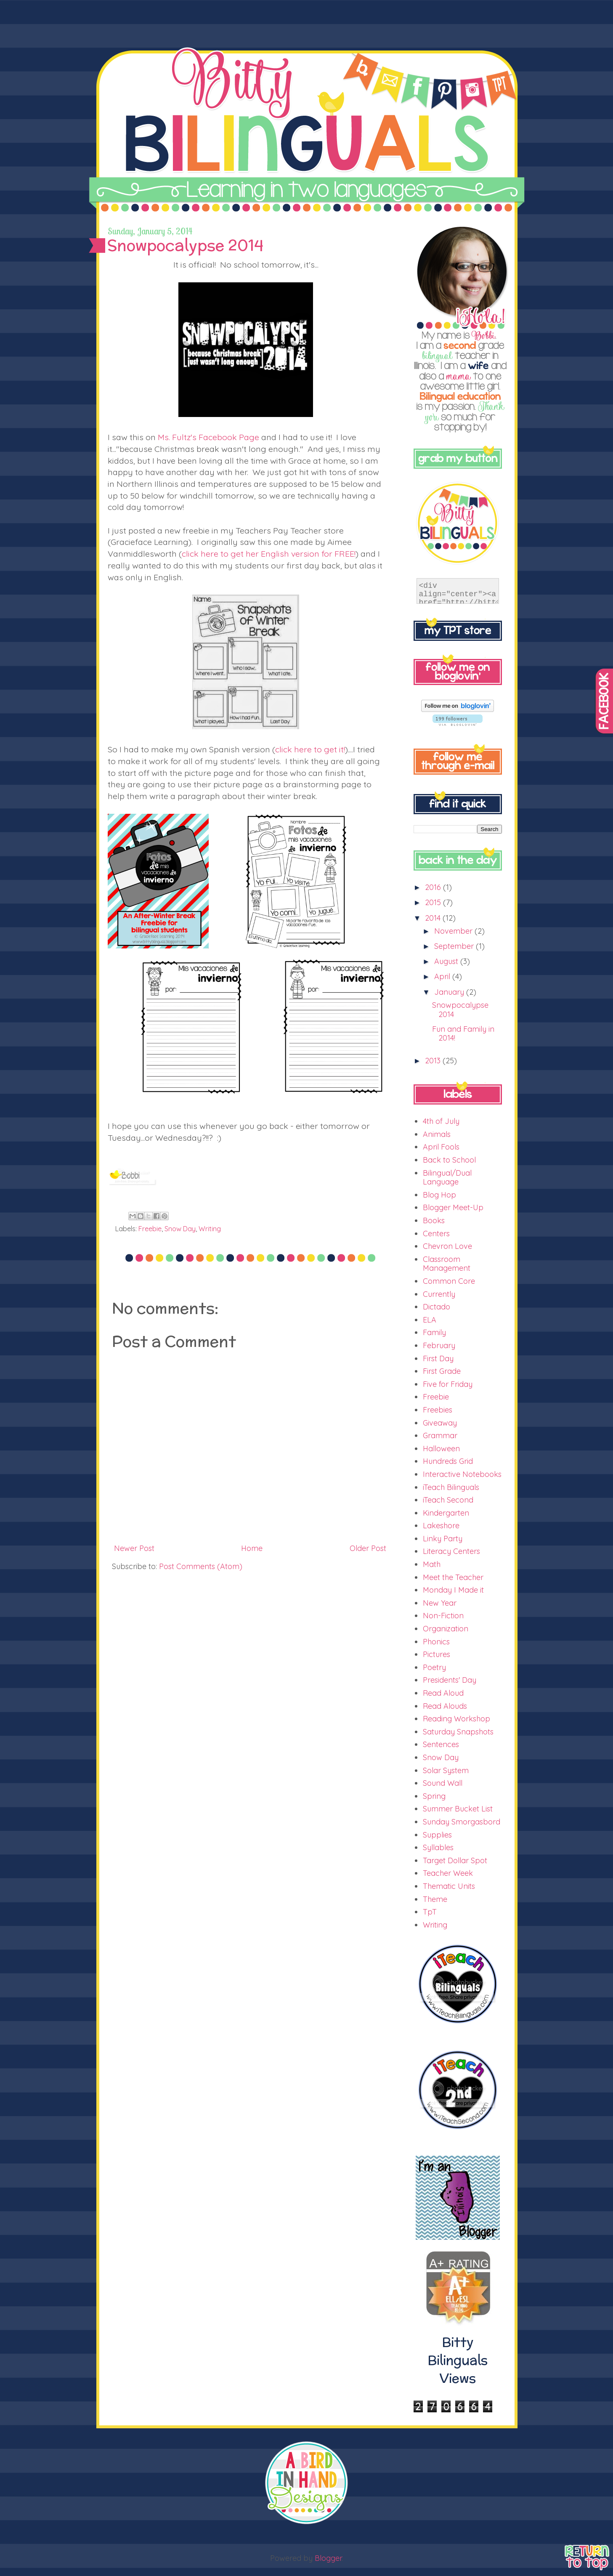 Image resolution: width=613 pixels, height=2576 pixels. What do you see at coordinates (439, 1603) in the screenshot?
I see `New Year` at bounding box center [439, 1603].